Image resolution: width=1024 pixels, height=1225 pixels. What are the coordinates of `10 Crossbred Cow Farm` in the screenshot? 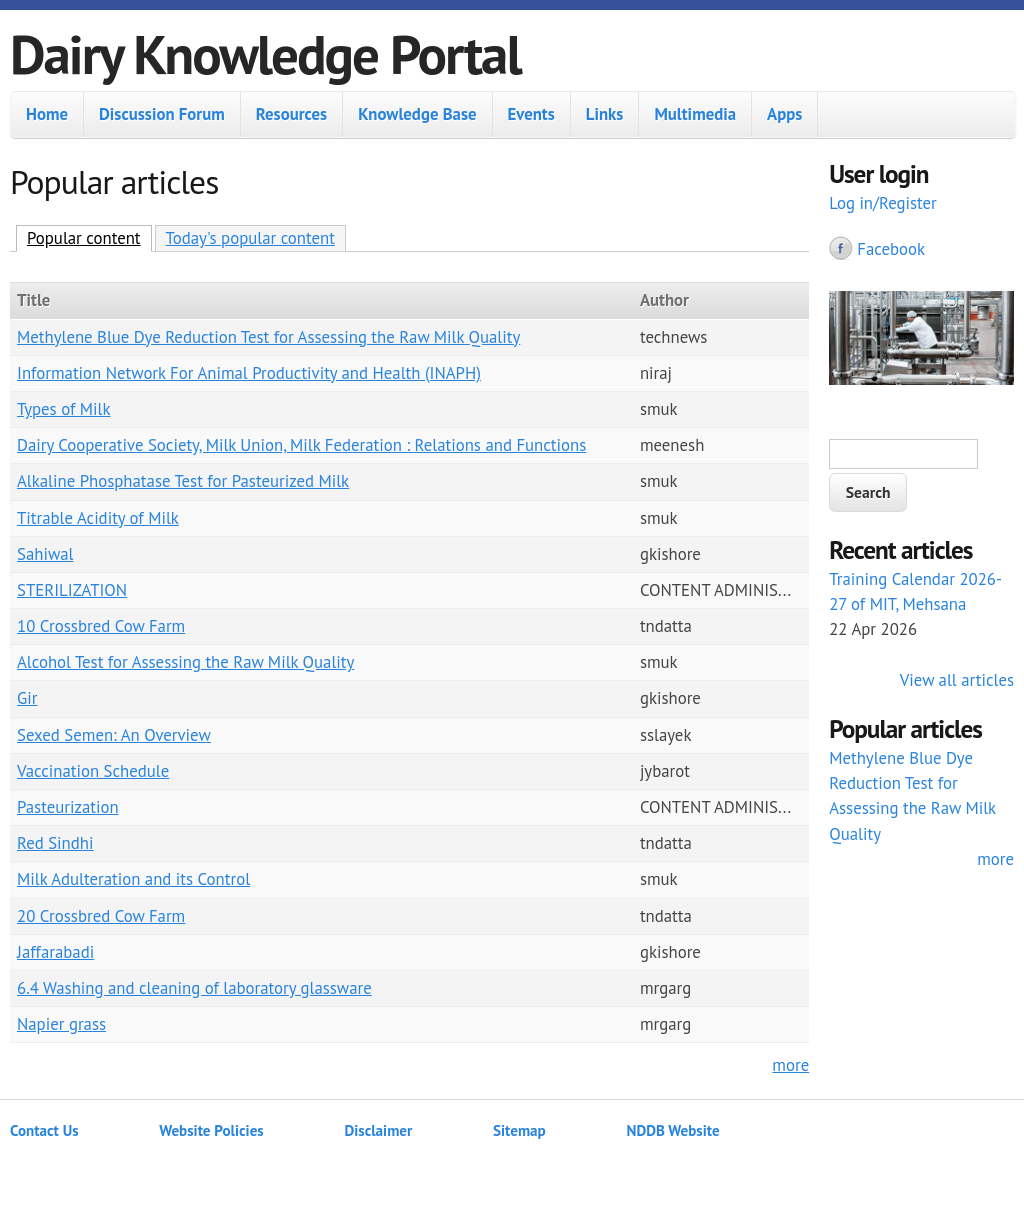 It's located at (101, 626).